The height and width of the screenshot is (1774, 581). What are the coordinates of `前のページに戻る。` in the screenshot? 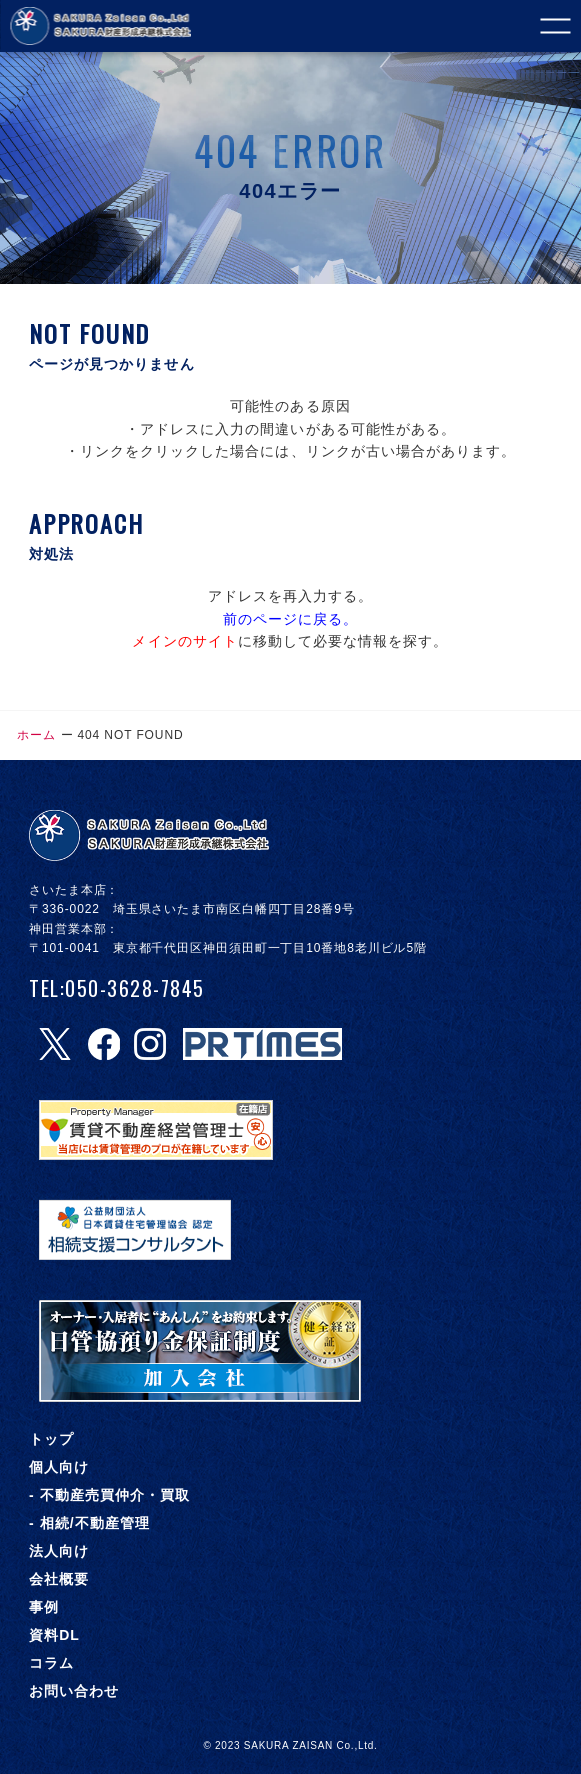 It's located at (290, 619).